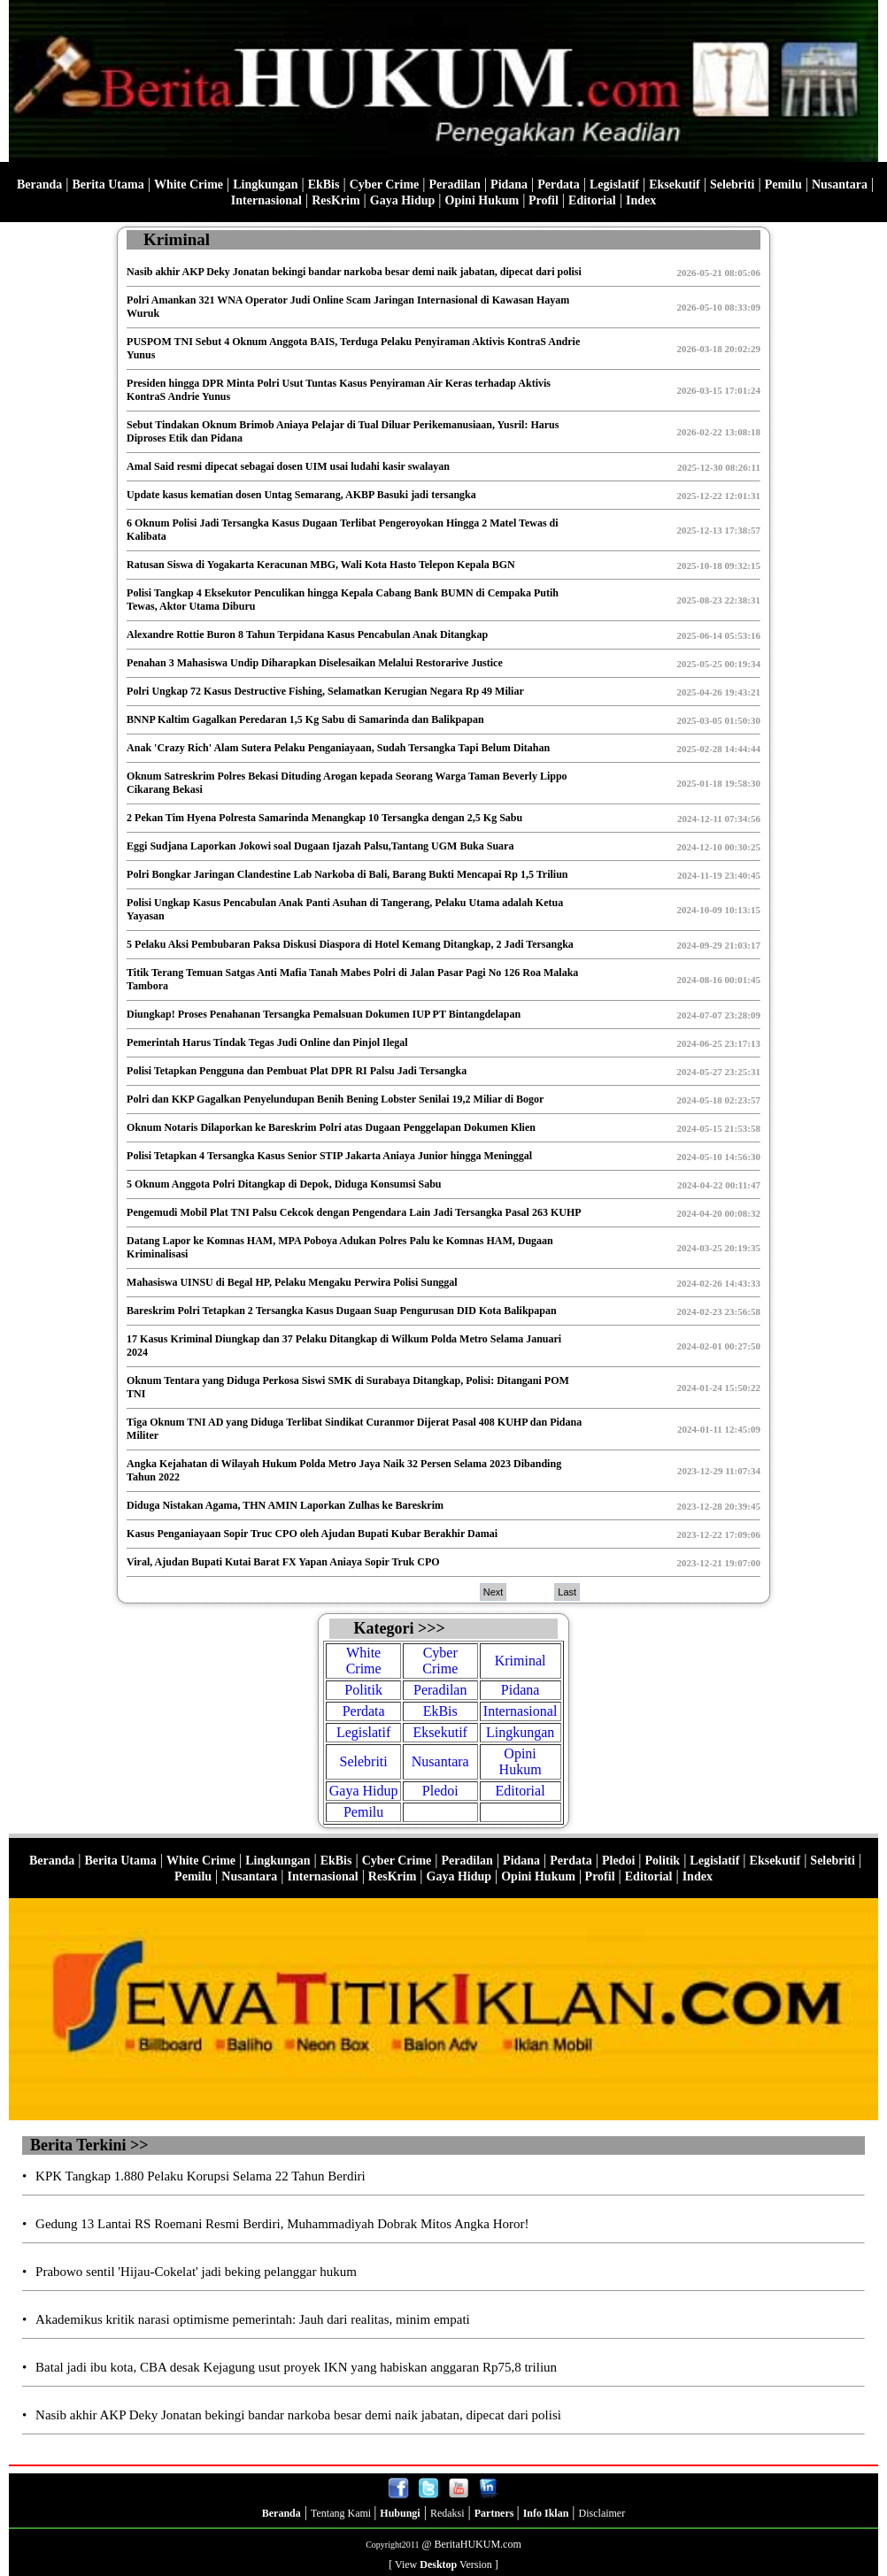 The image size is (887, 2576). I want to click on Pledoi, so click(440, 1790).